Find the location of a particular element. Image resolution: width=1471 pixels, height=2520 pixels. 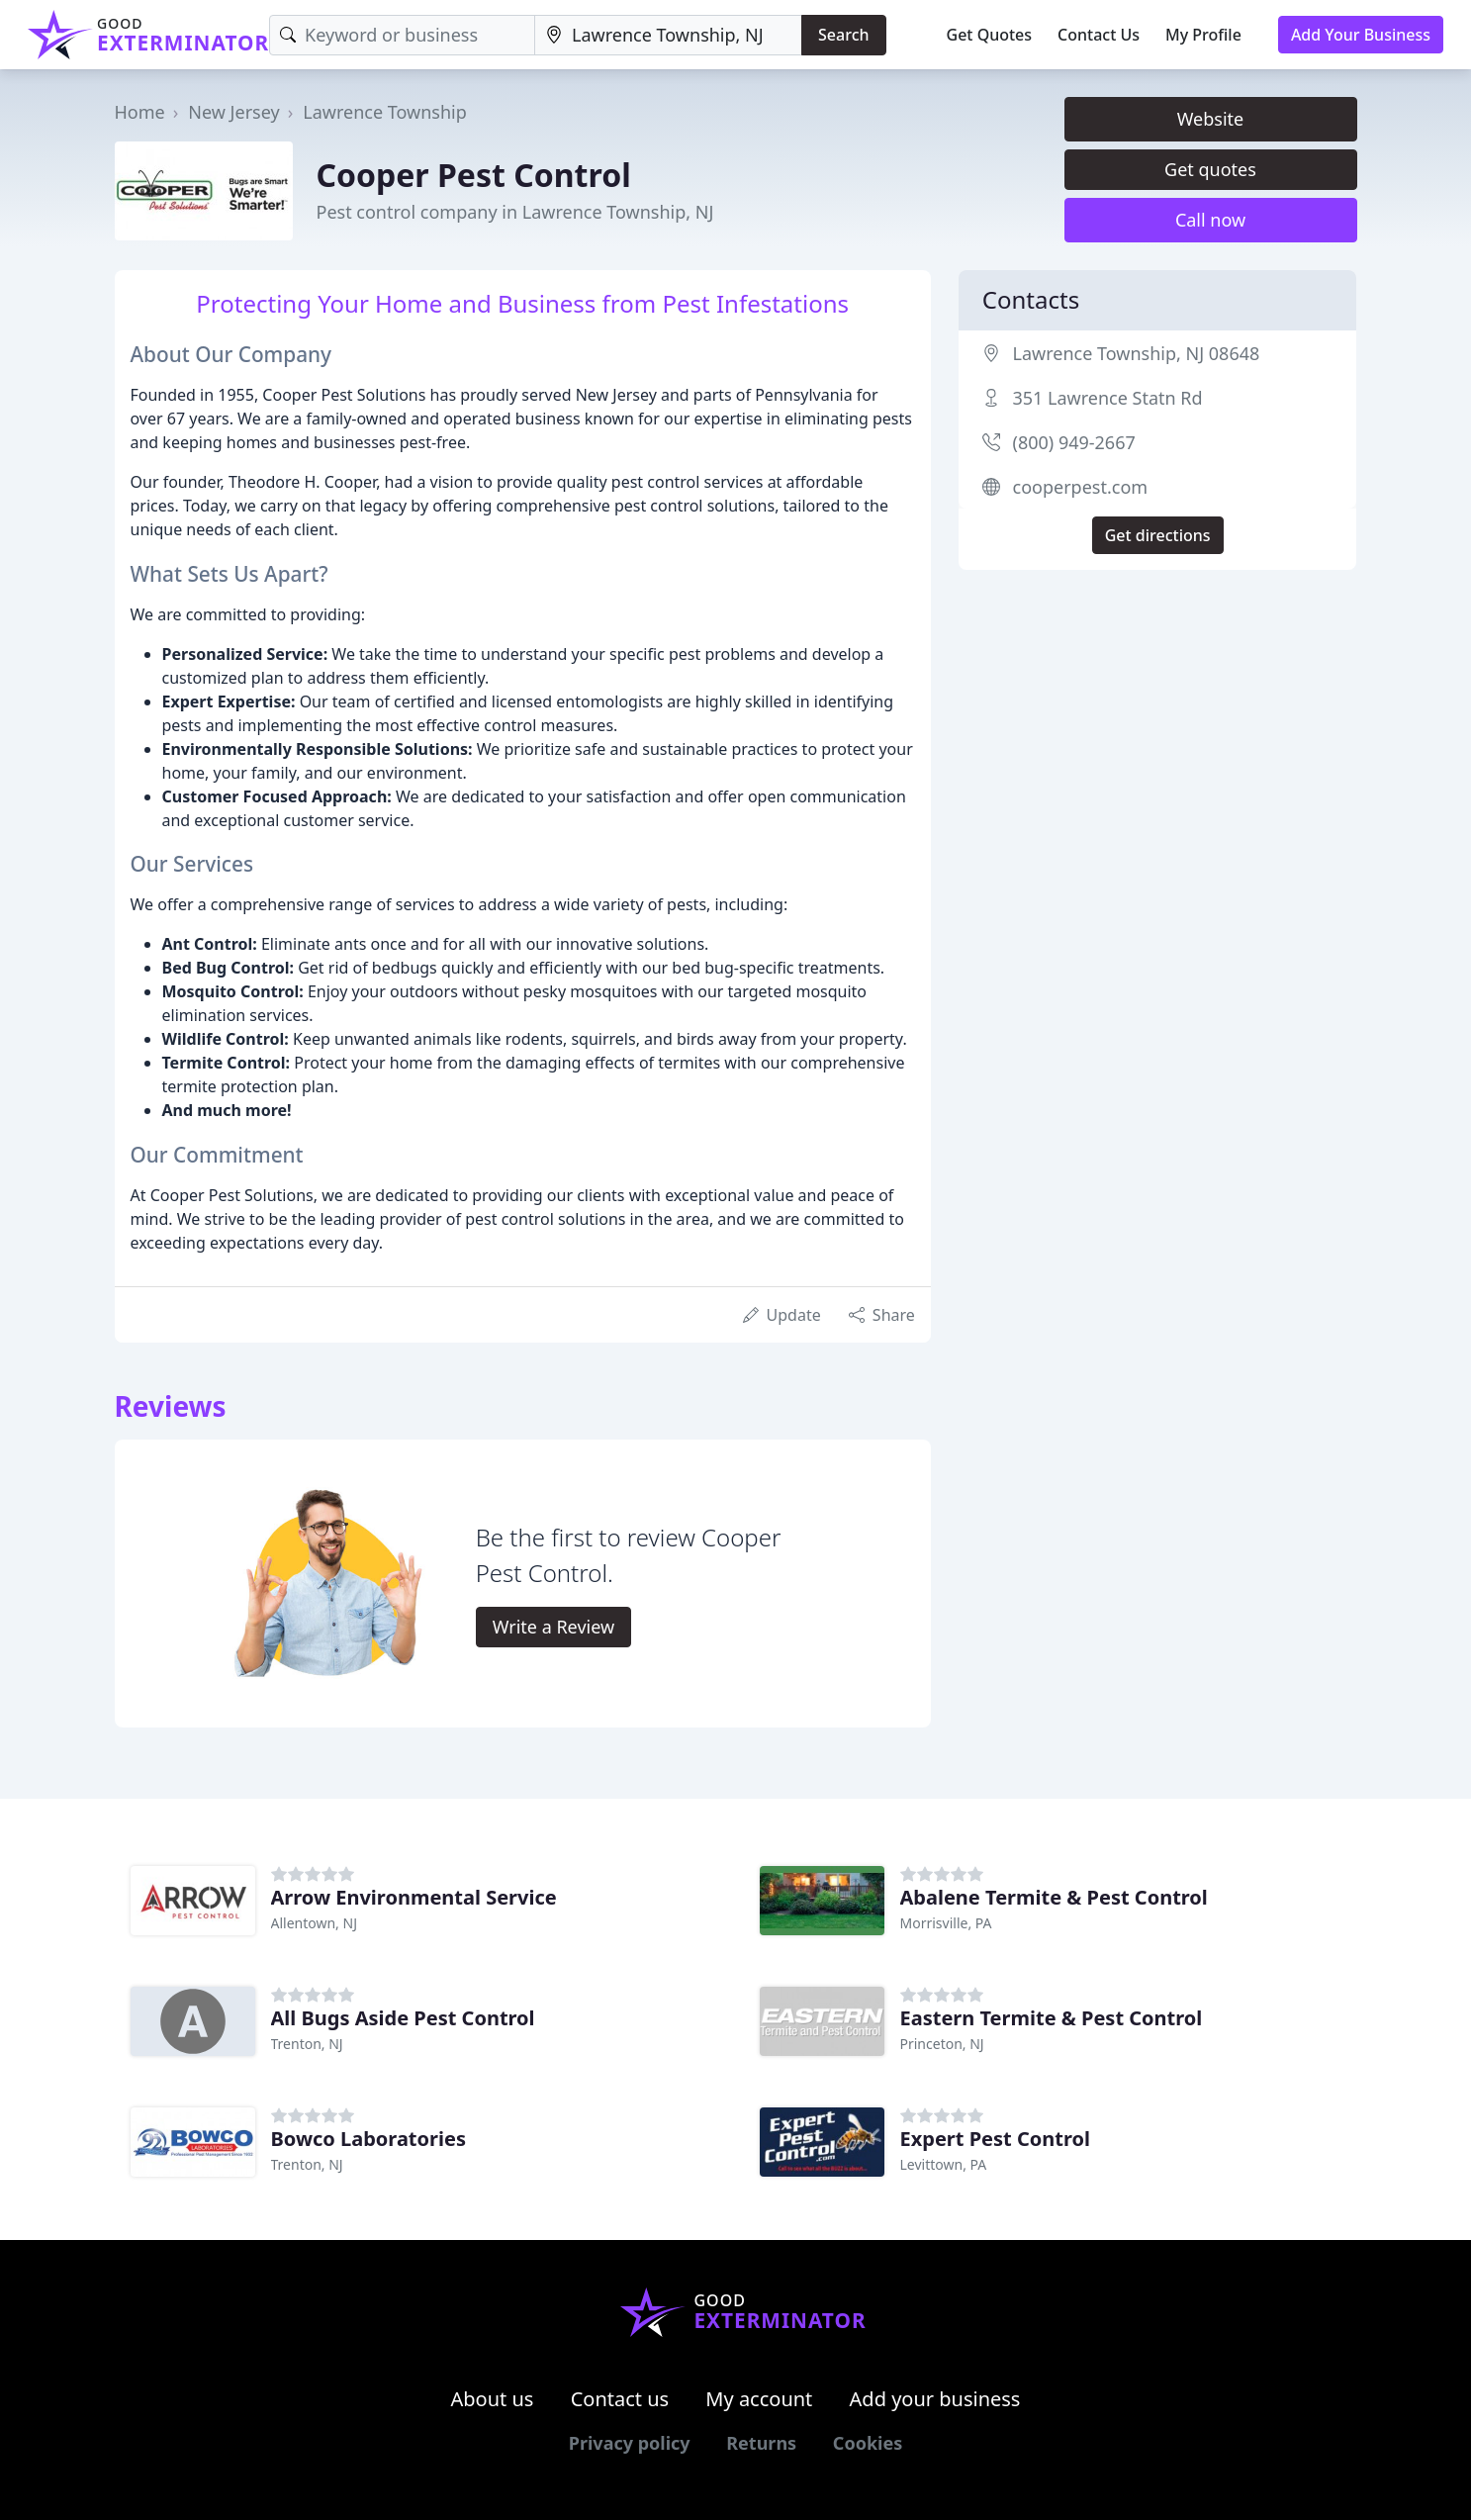

Add your business is located at coordinates (935, 2398).